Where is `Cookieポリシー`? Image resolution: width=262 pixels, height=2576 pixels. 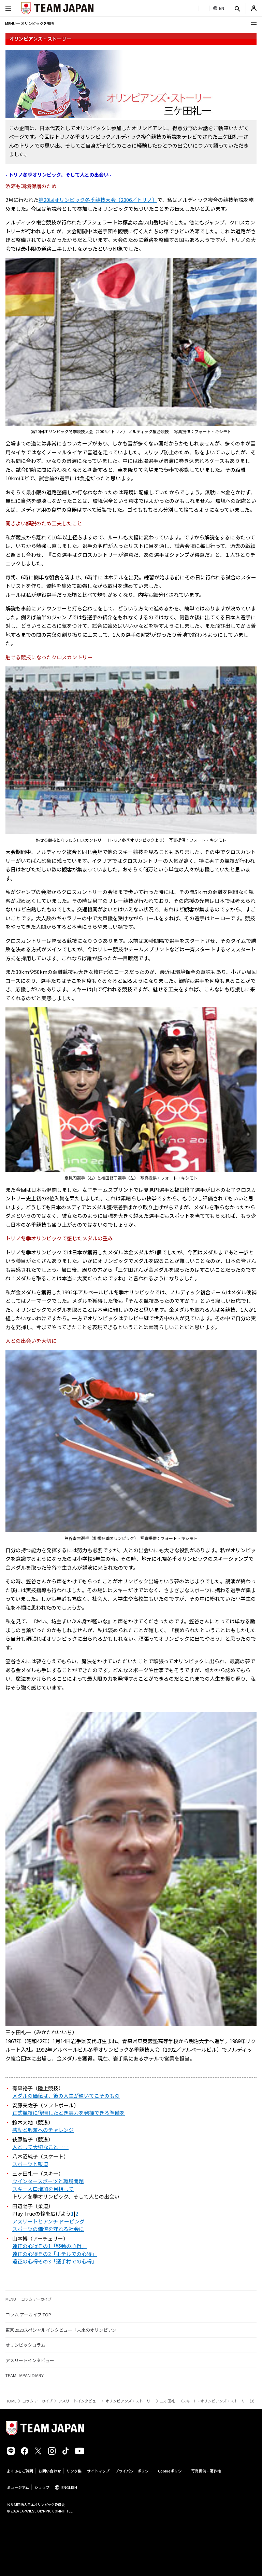
Cookieポリシー is located at coordinates (172, 2471).